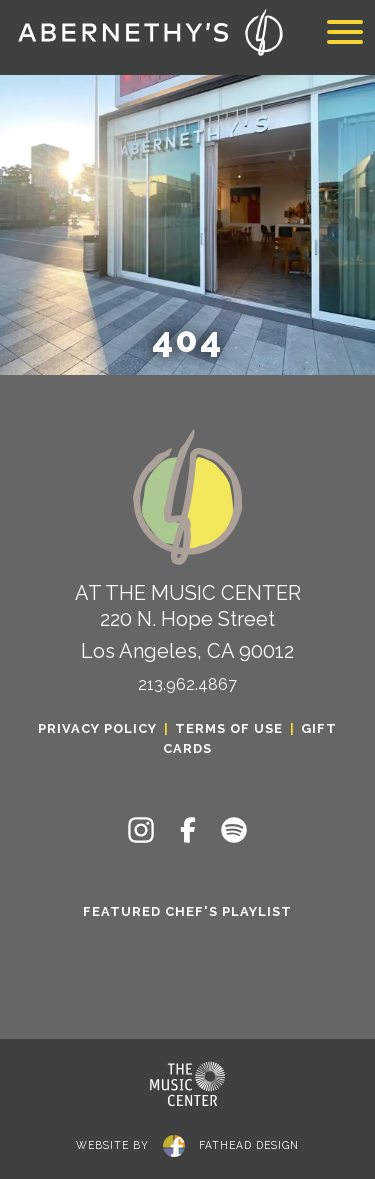 This screenshot has width=375, height=1179. Describe the element at coordinates (188, 830) in the screenshot. I see `[Follow on Facebook]` at that location.